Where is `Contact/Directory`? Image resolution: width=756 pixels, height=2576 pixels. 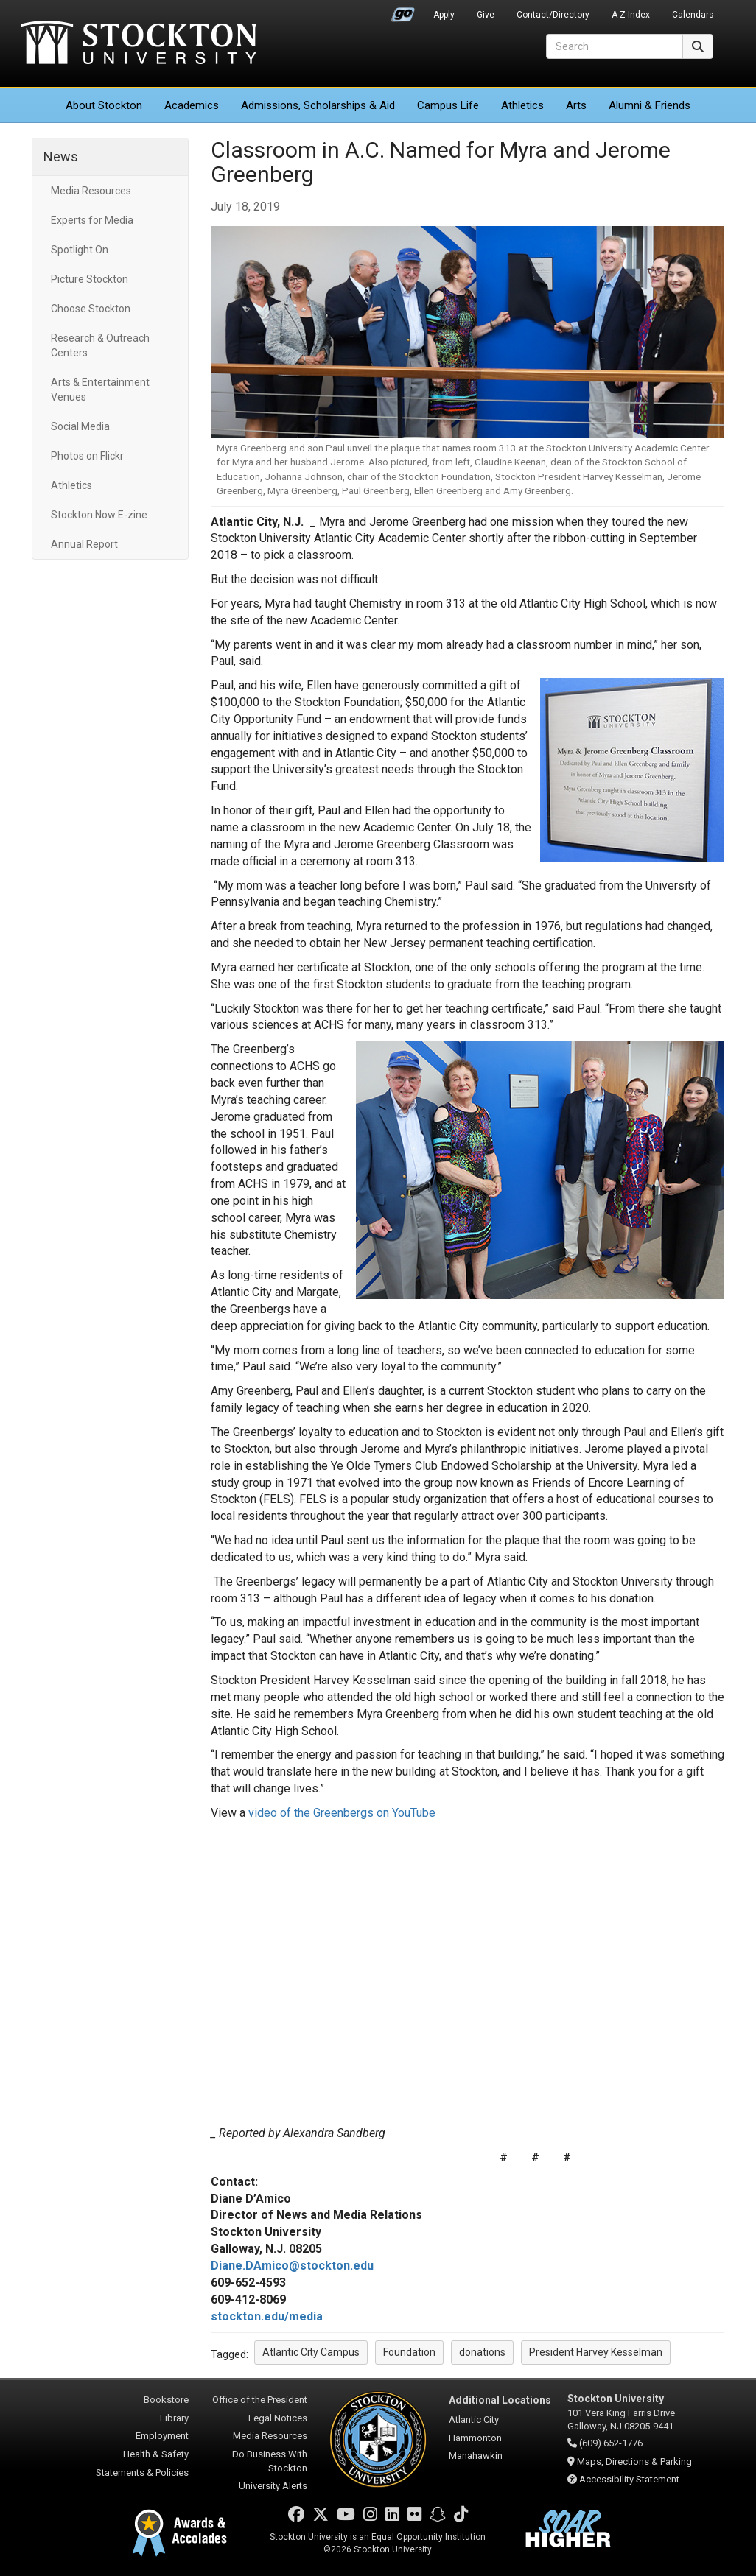 Contact/Directory is located at coordinates (553, 15).